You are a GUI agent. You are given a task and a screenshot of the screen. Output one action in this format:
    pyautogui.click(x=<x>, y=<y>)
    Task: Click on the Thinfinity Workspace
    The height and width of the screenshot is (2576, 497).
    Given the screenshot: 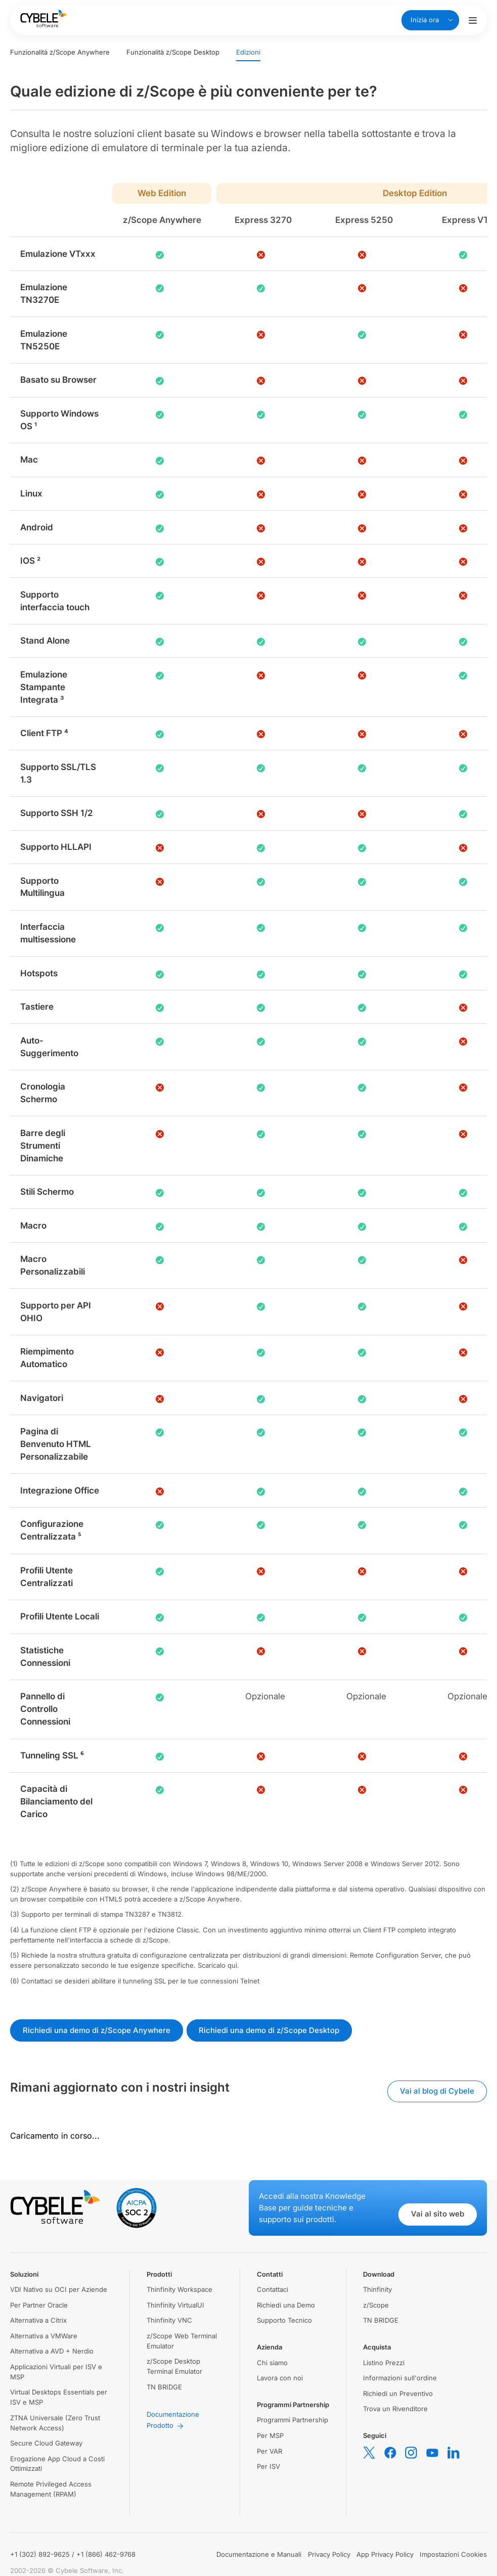 What is the action you would take?
    pyautogui.click(x=179, y=2289)
    